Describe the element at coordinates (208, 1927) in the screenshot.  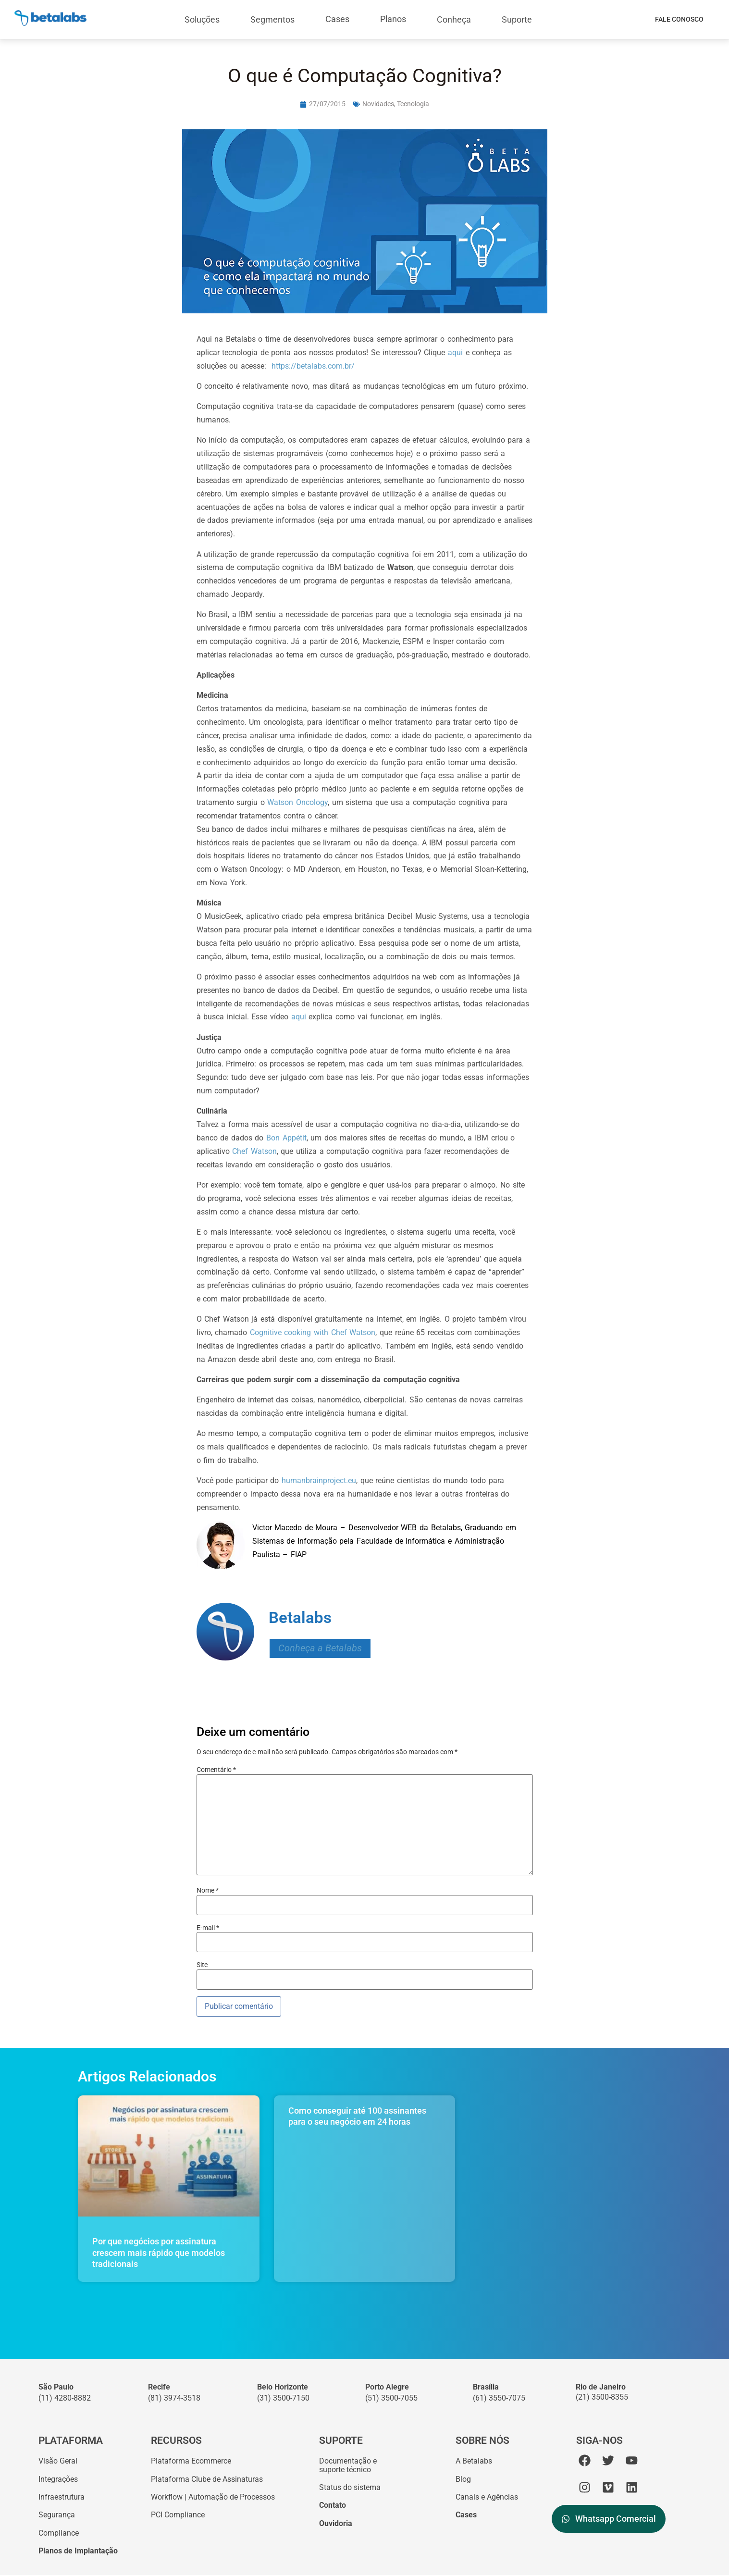
I see `E-mail` at that location.